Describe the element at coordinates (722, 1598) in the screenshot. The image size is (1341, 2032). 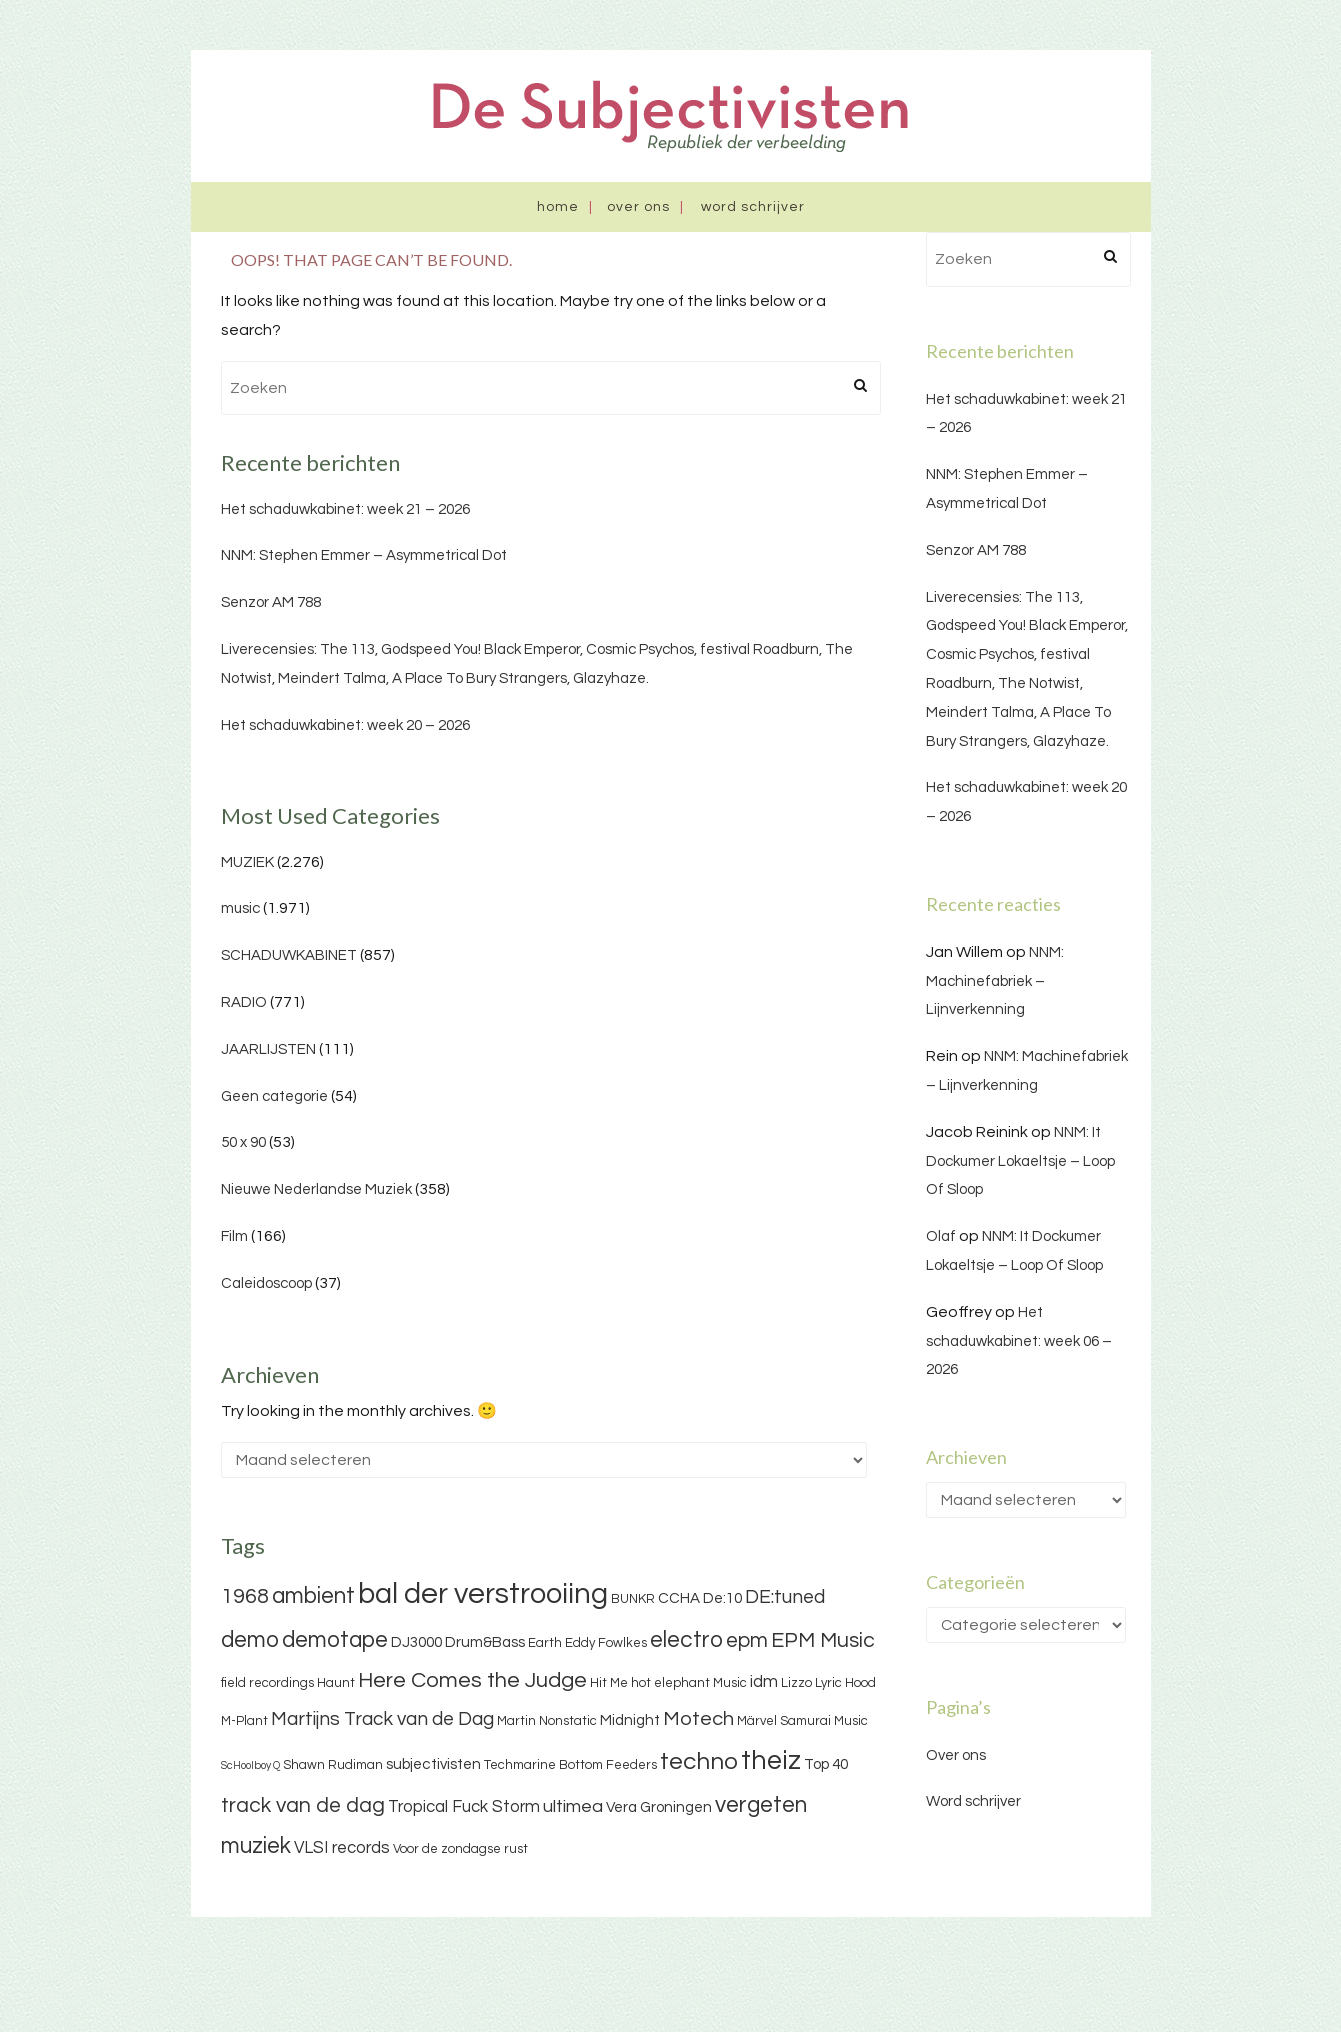
I see `De:10 [De:10 (4 items)]` at that location.